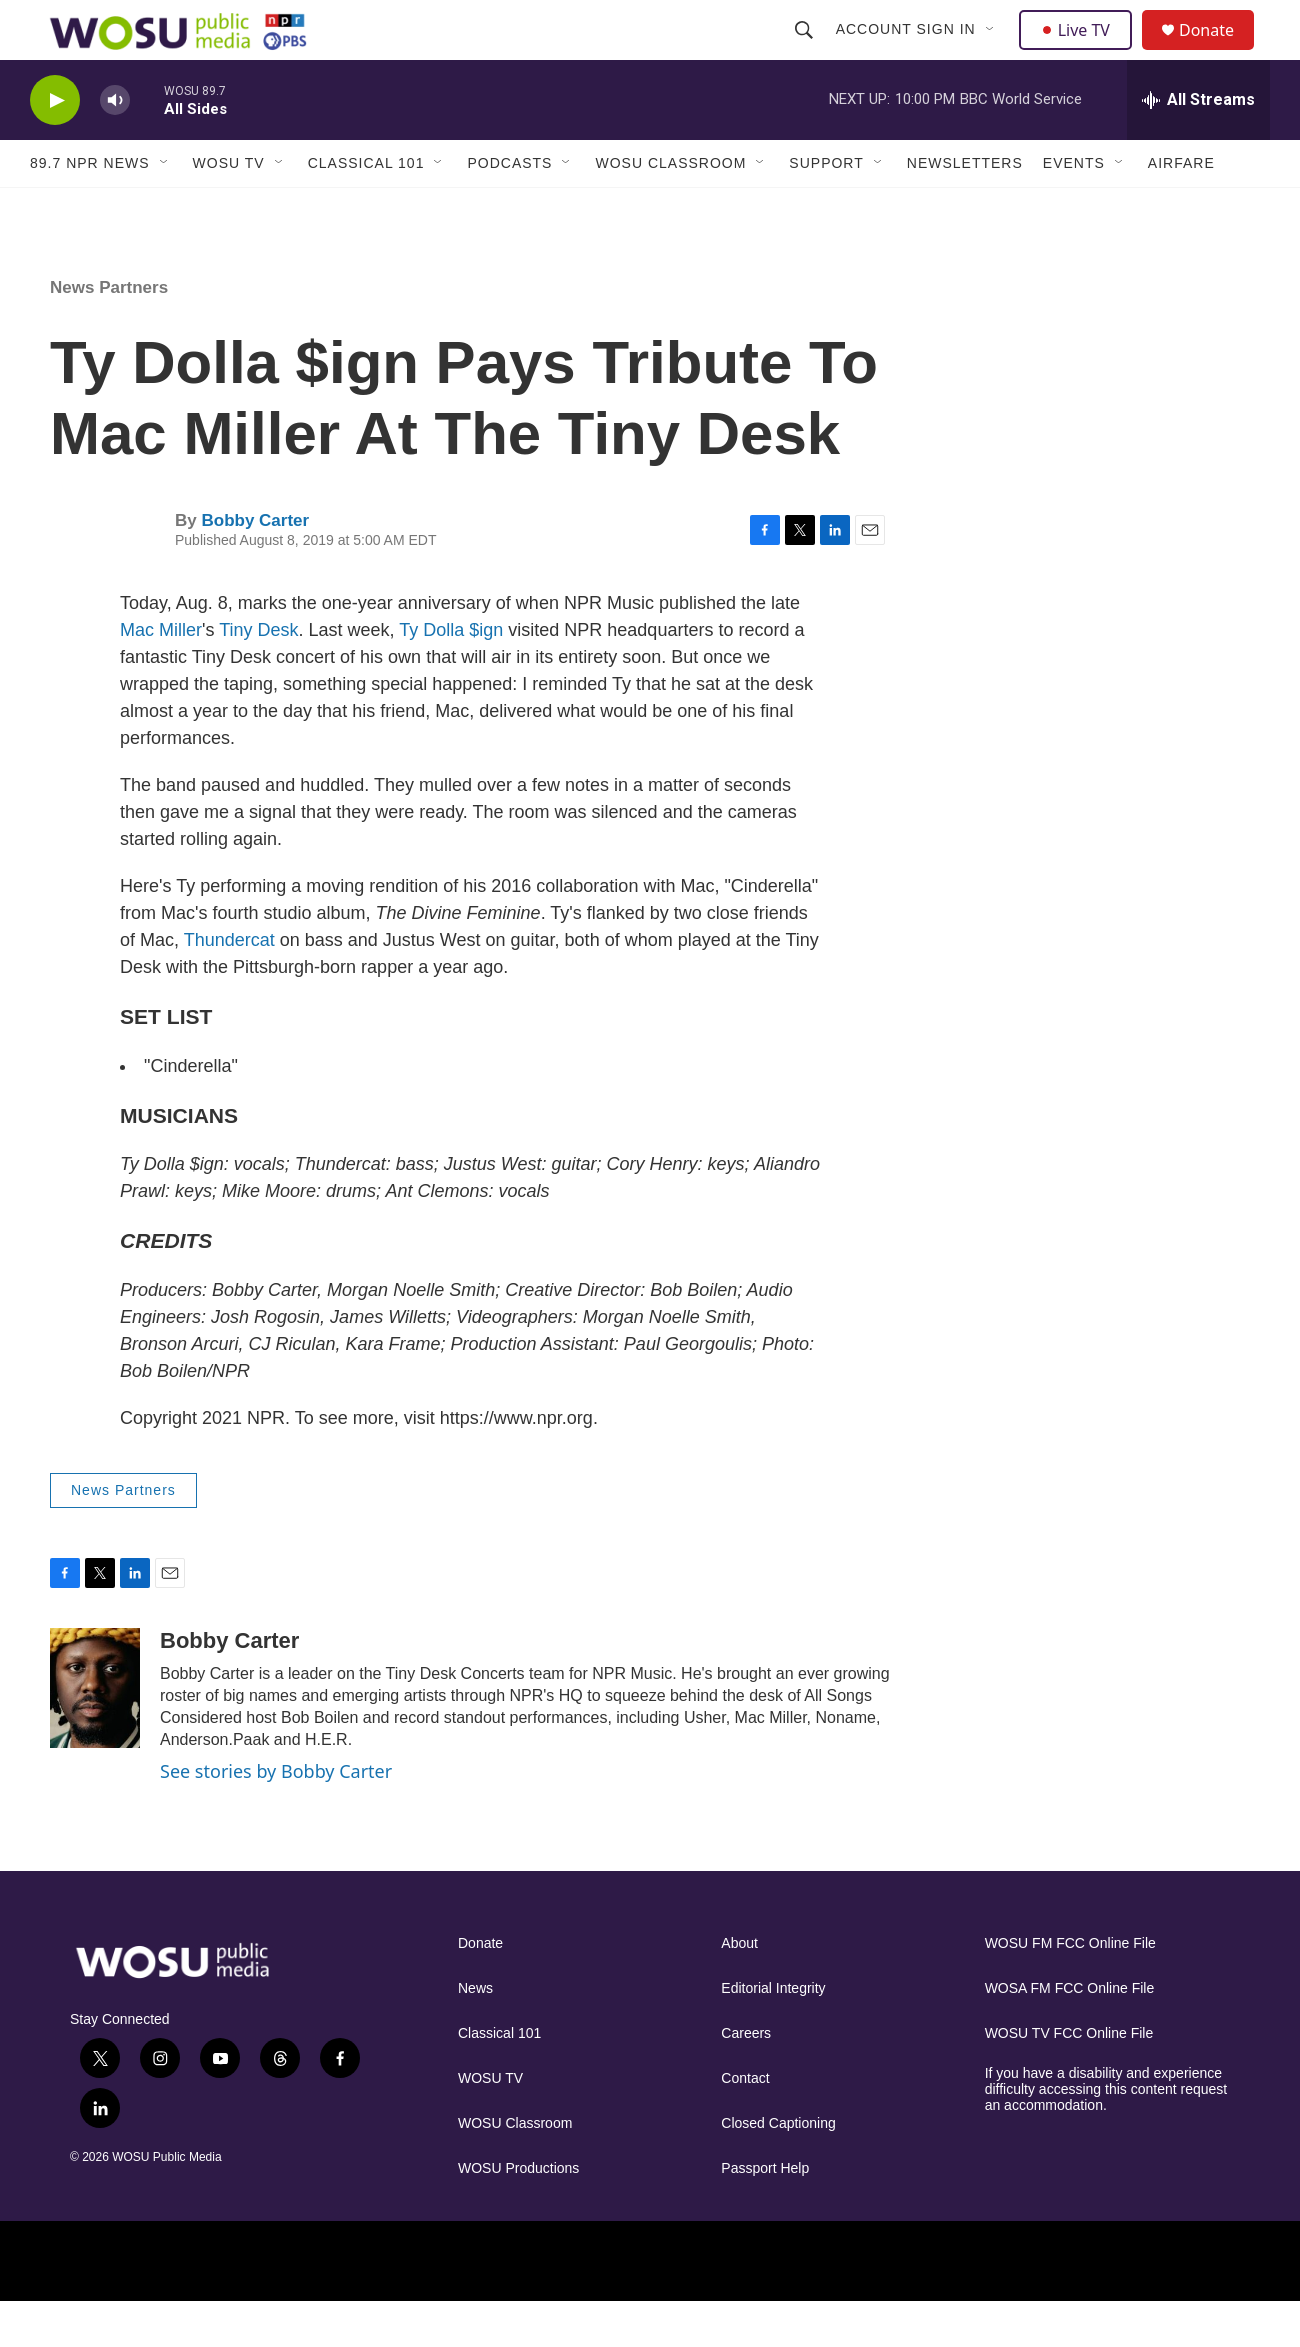 This screenshot has width=1300, height=2347. I want to click on Bobby Carter, so click(255, 565).